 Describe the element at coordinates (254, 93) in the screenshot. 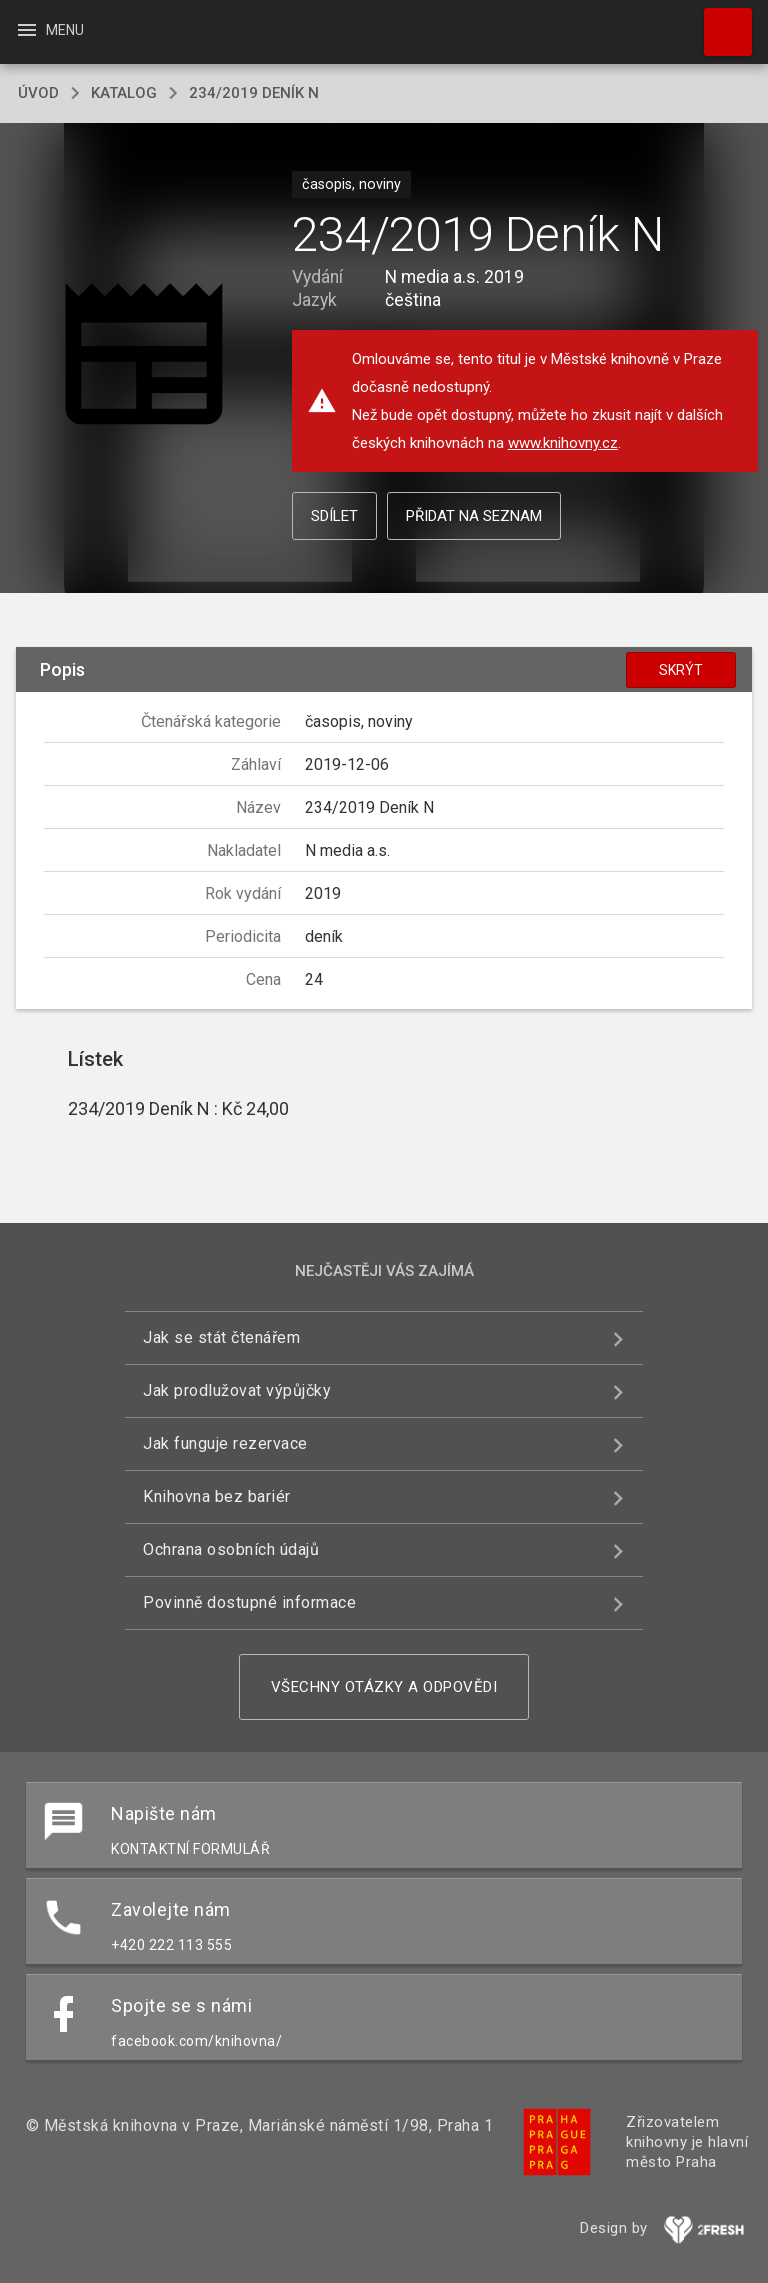

I see `234/2019 Deník N` at that location.